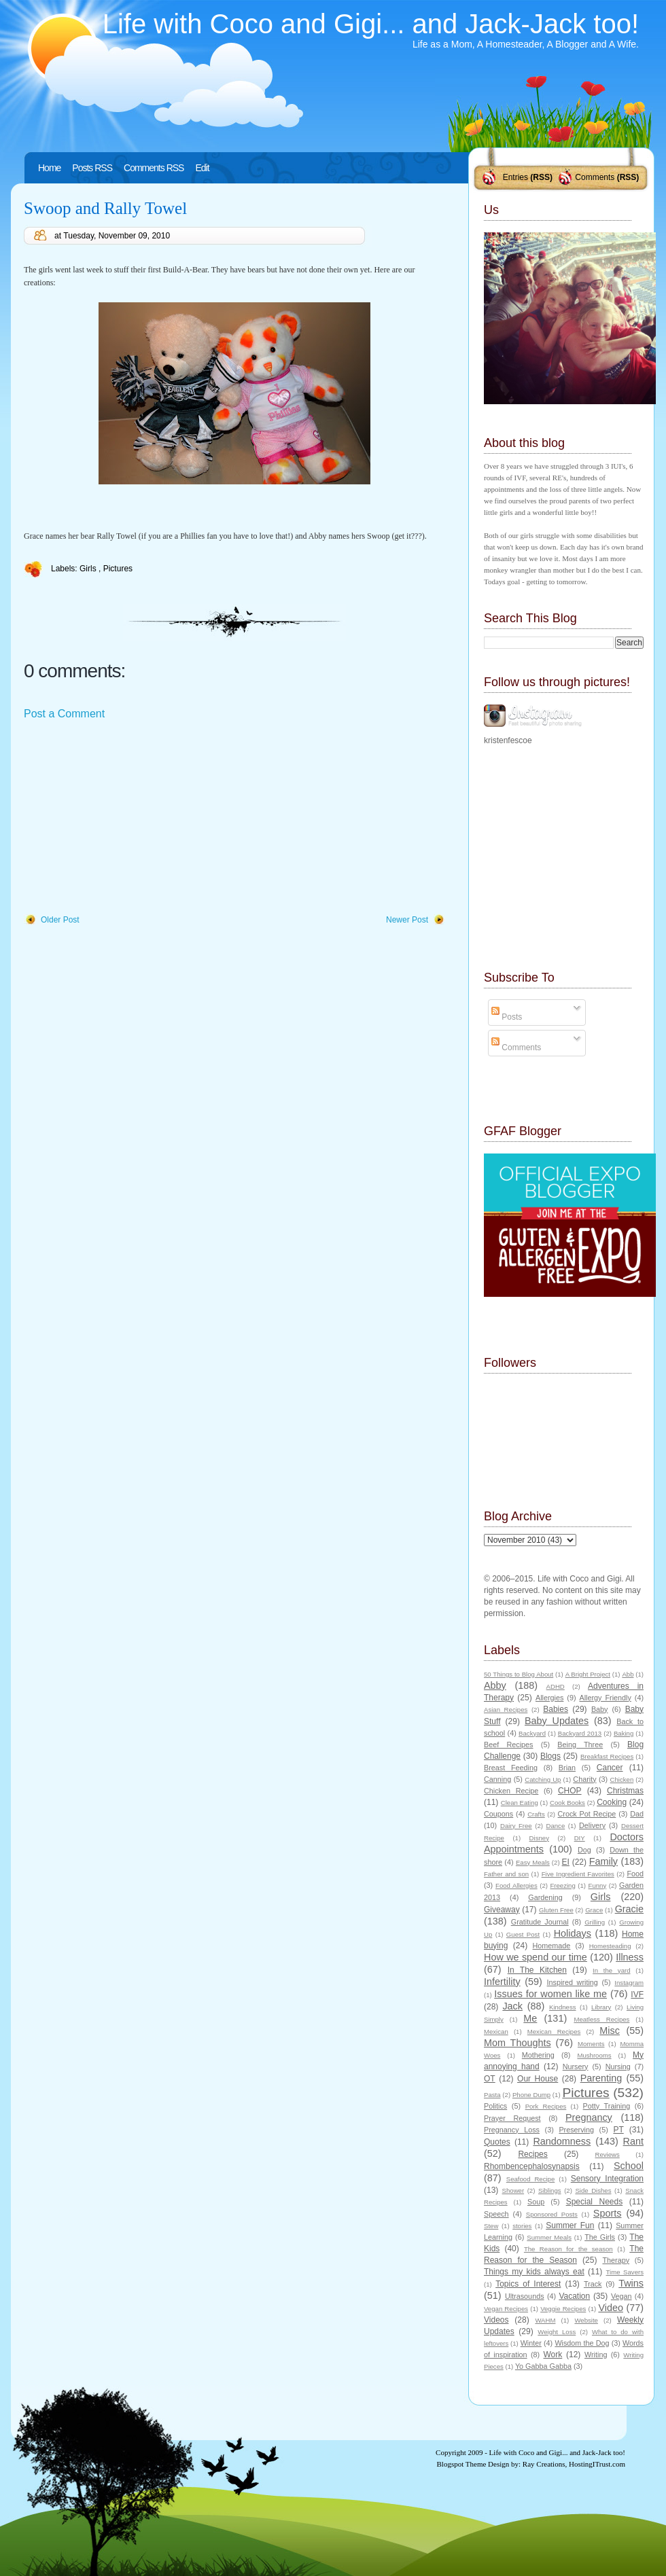 The height and width of the screenshot is (2576, 666). Describe the element at coordinates (92, 167) in the screenshot. I see `Posts RSS` at that location.